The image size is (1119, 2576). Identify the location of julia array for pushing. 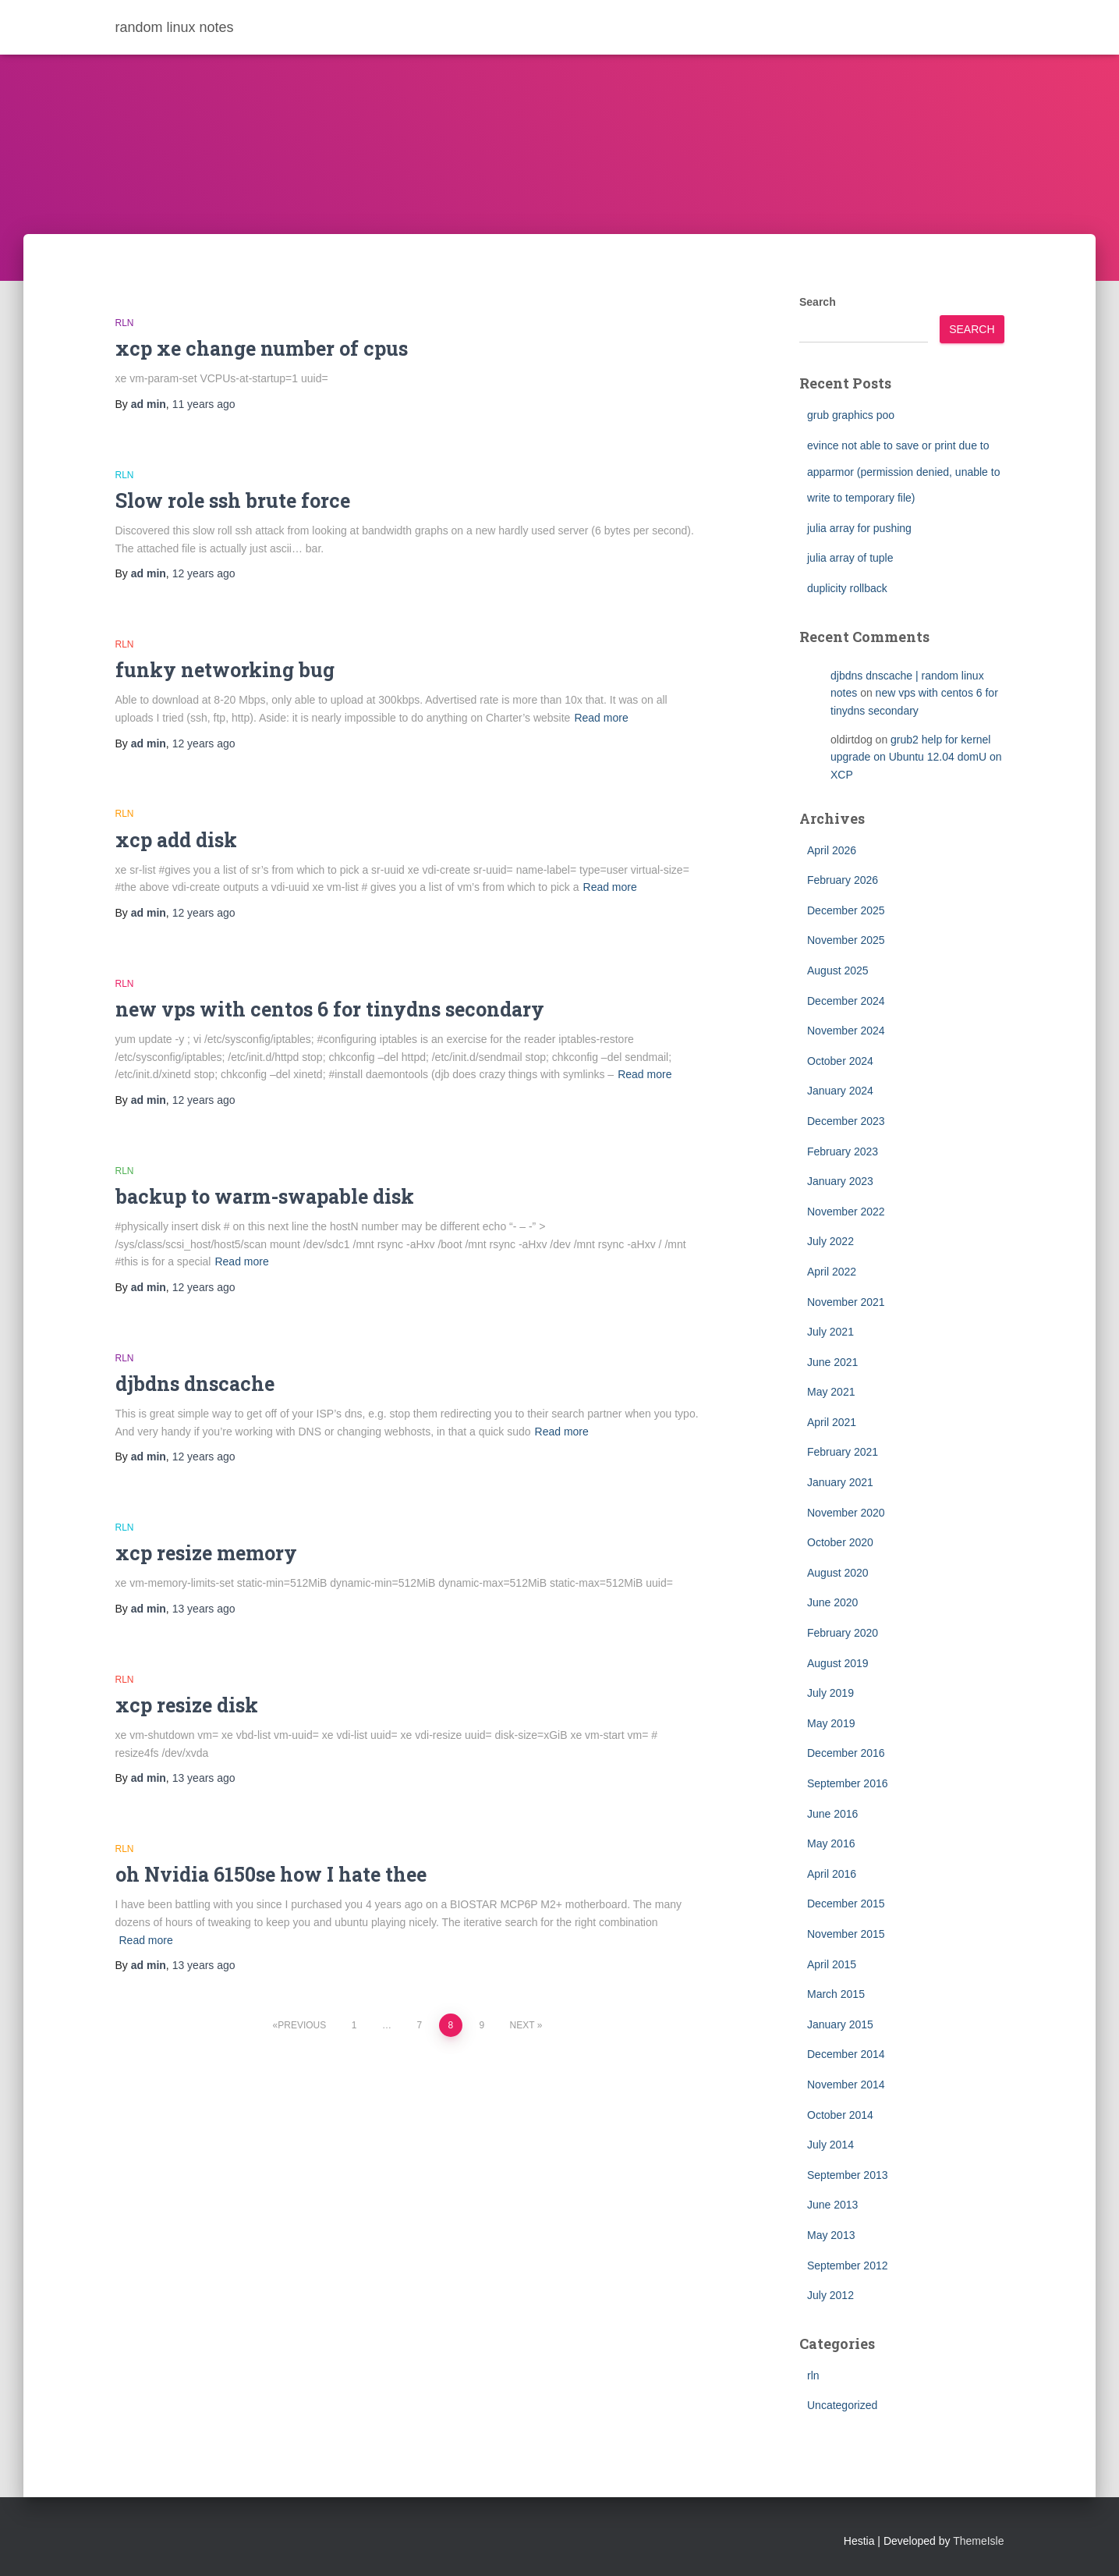
(859, 528).